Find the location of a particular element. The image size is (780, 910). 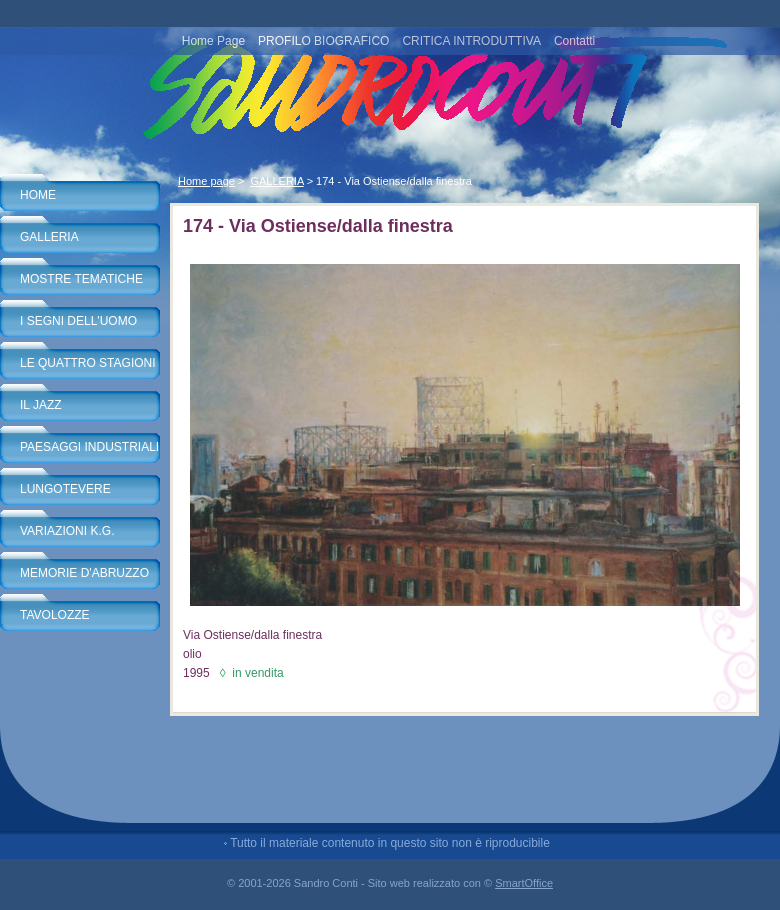

LE QUATTRO STAGIONI is located at coordinates (88, 363).